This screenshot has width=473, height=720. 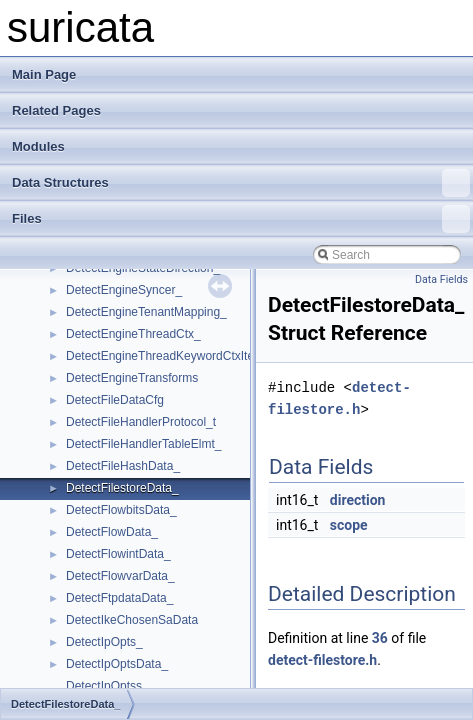 What do you see at coordinates (44, 74) in the screenshot?
I see `Main Page` at bounding box center [44, 74].